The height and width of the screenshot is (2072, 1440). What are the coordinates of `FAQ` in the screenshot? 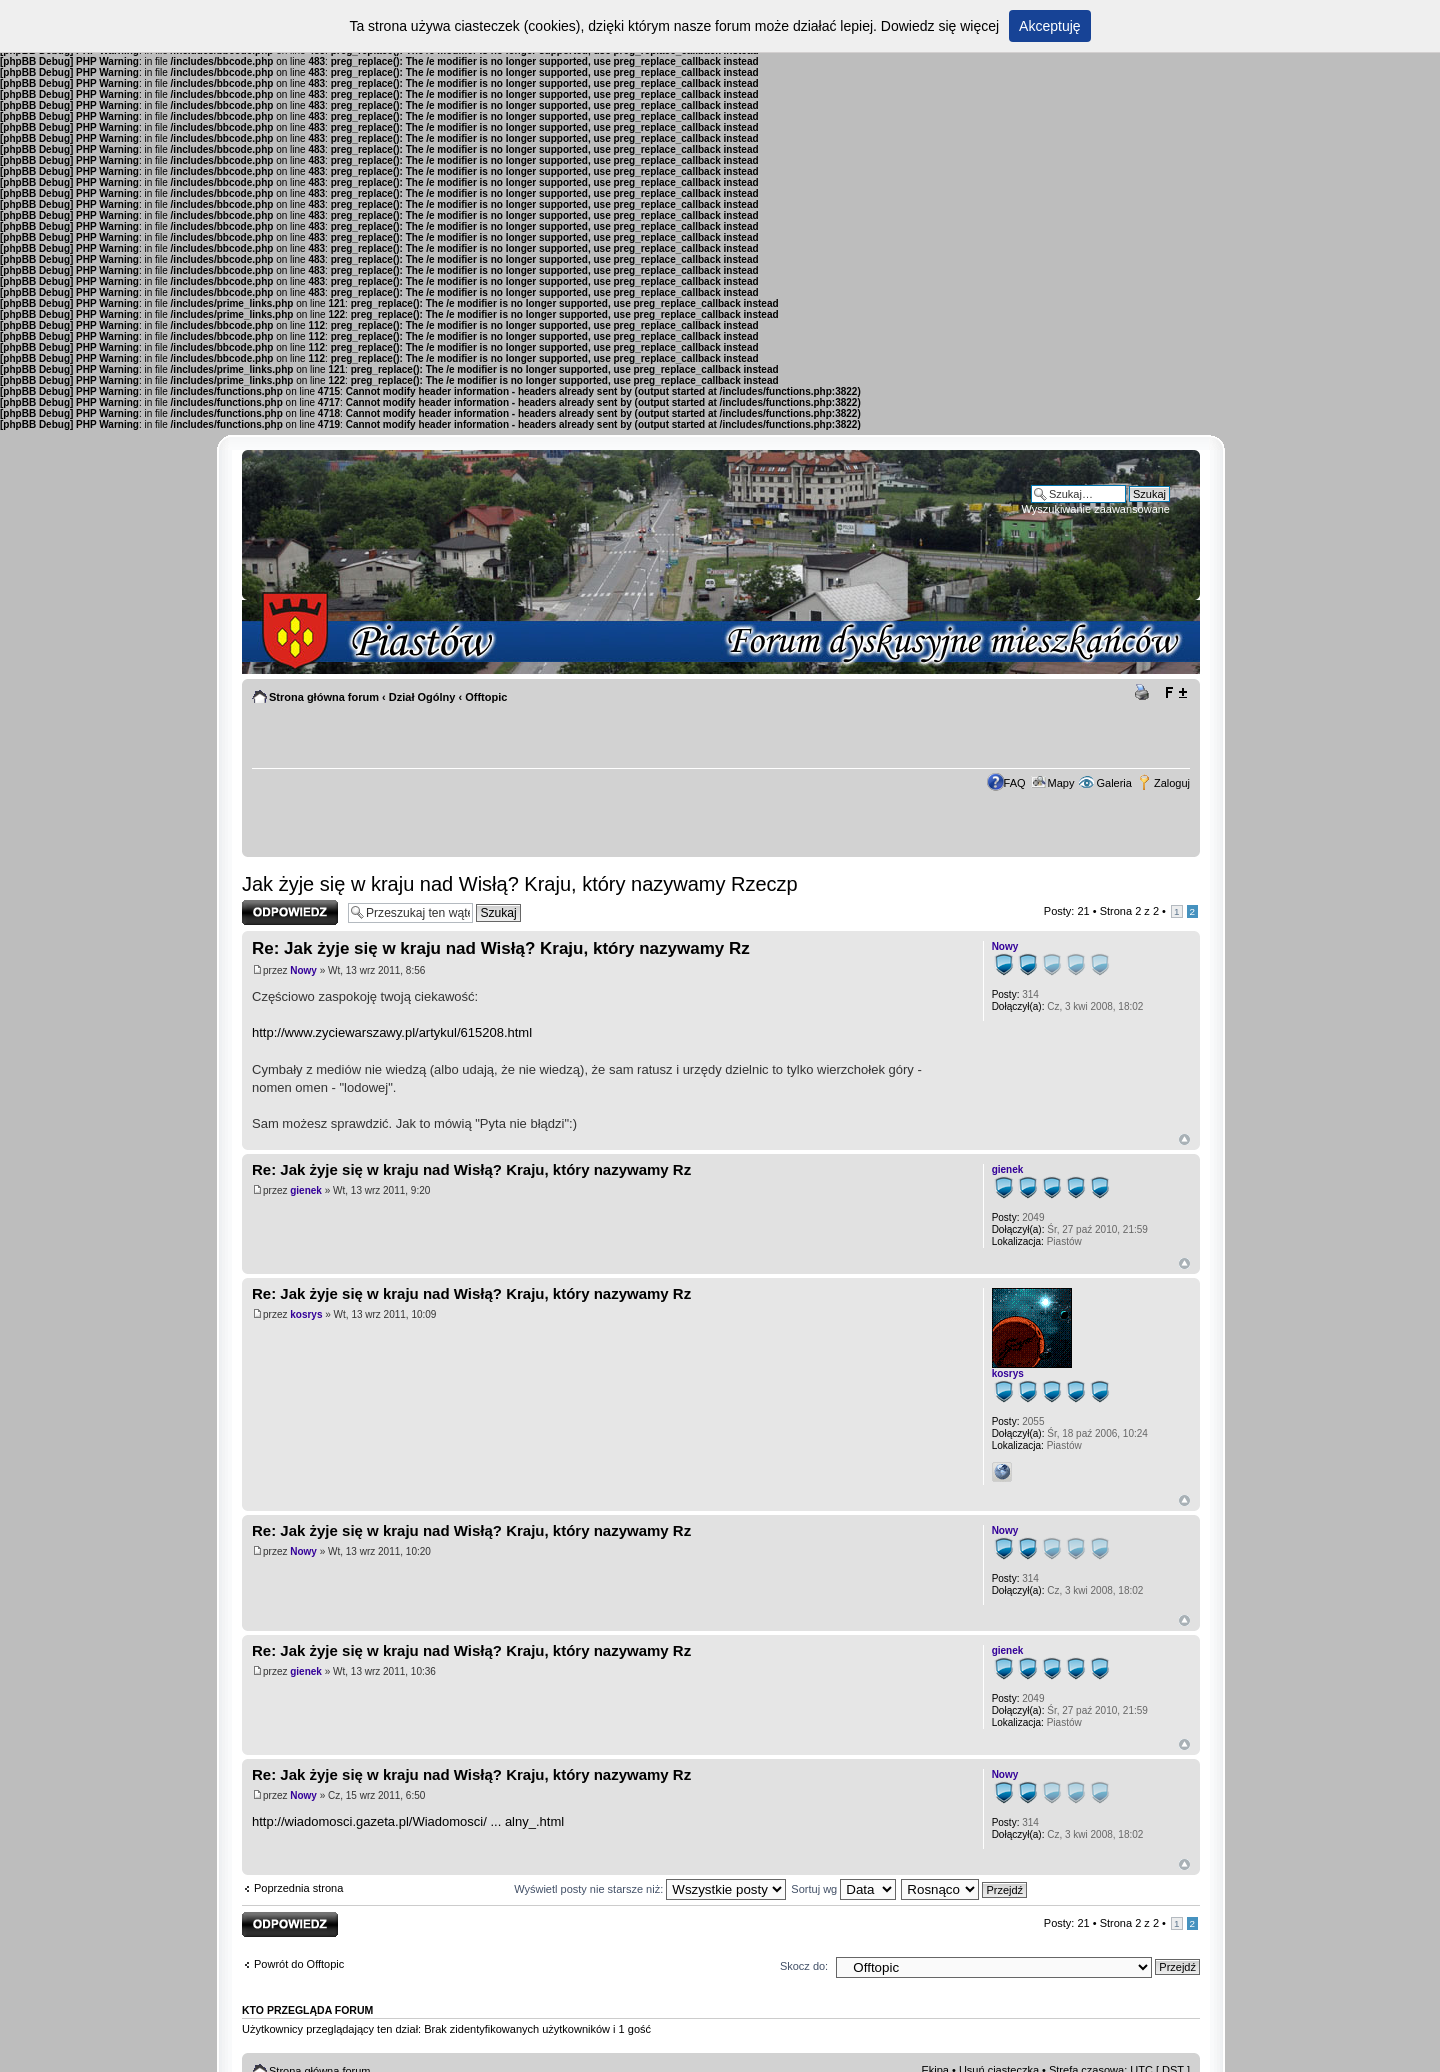 It's located at (1015, 783).